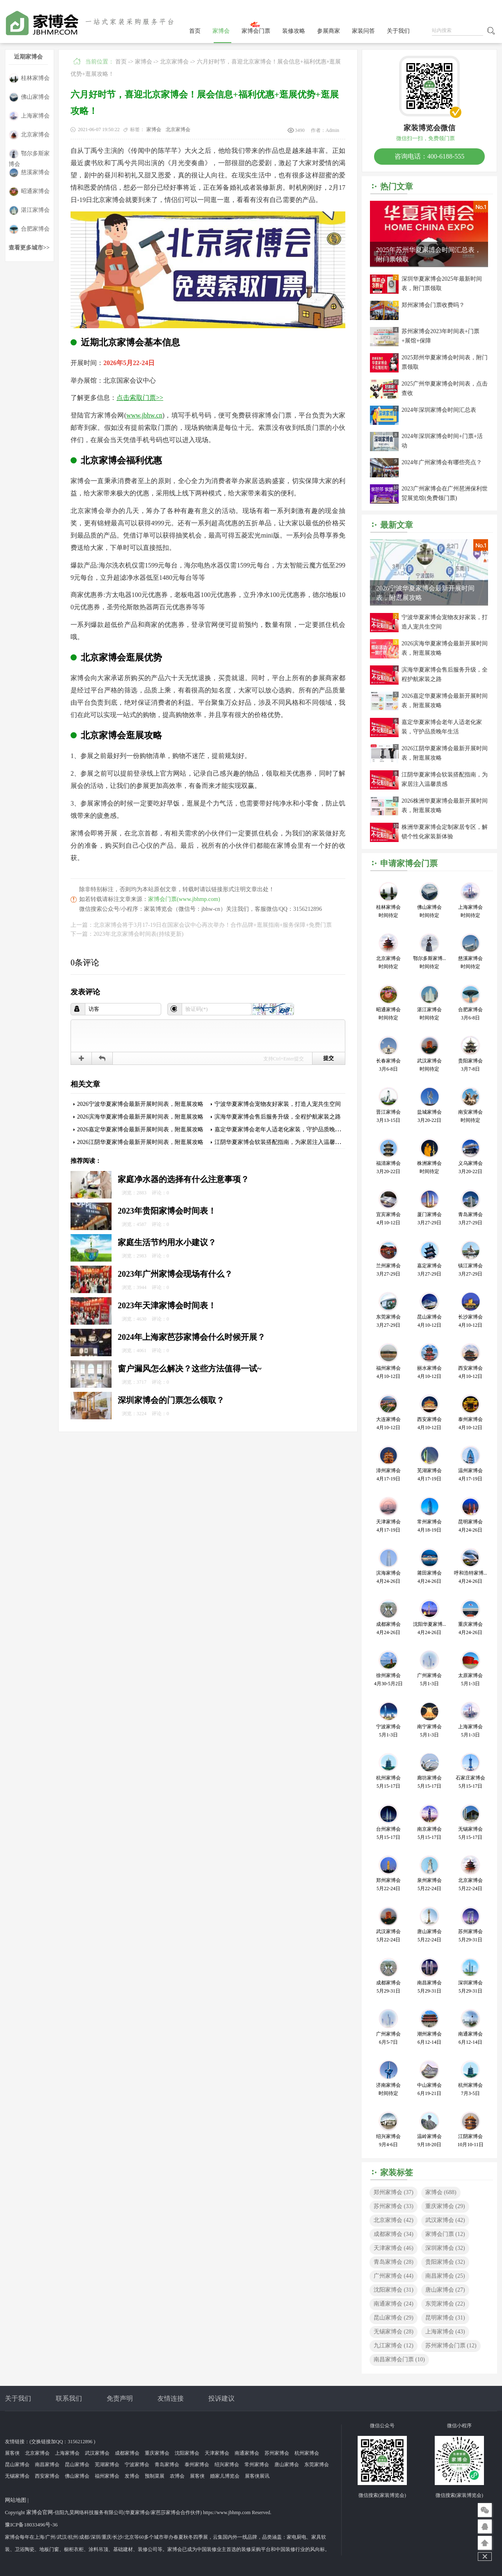 The height and width of the screenshot is (2576, 502). I want to click on 2026江阴华夏家博会最新开展时间表，附逛展攻略, so click(140, 1142).